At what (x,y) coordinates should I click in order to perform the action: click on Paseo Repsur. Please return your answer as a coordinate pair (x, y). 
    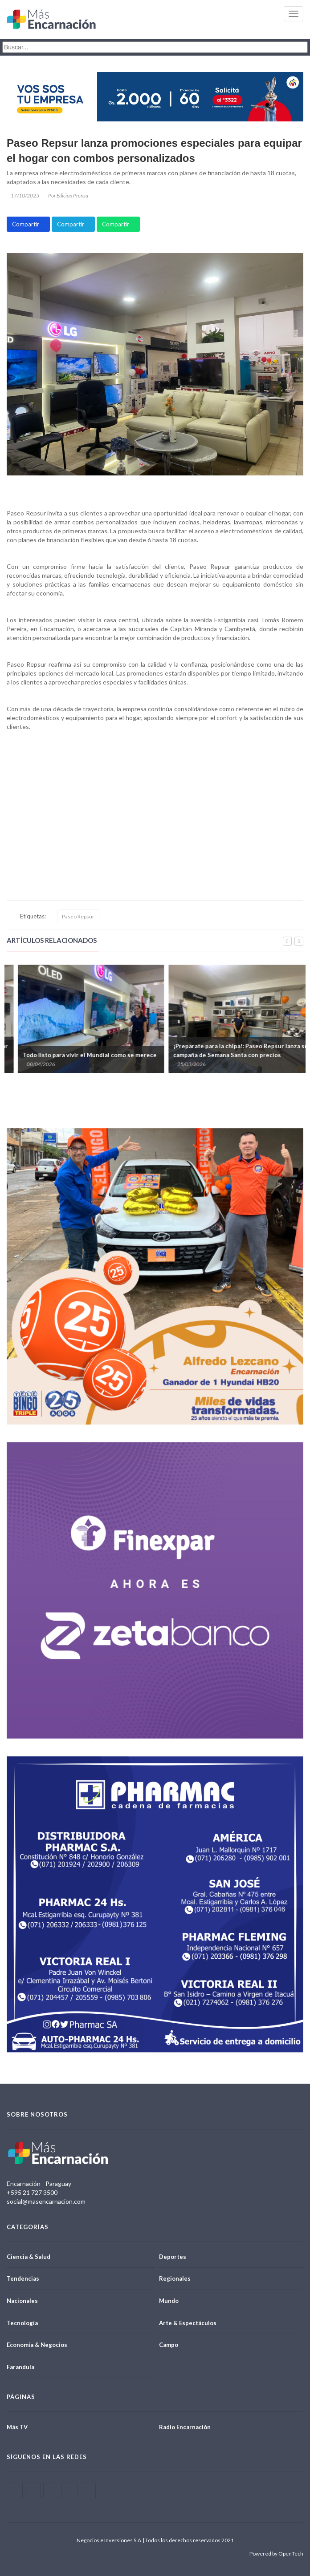
    Looking at the image, I should click on (78, 916).